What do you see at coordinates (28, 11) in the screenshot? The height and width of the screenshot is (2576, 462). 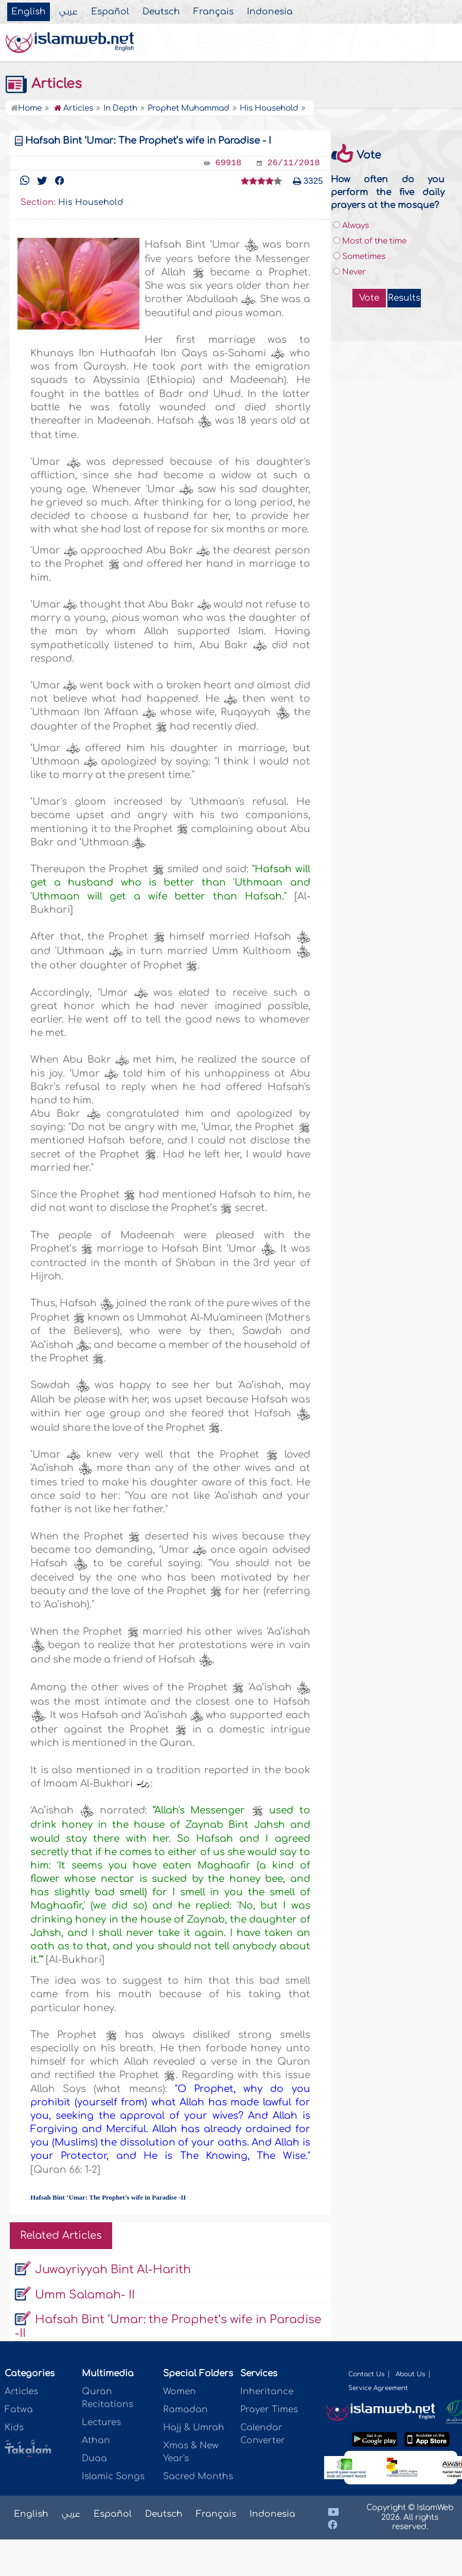 I see `English` at bounding box center [28, 11].